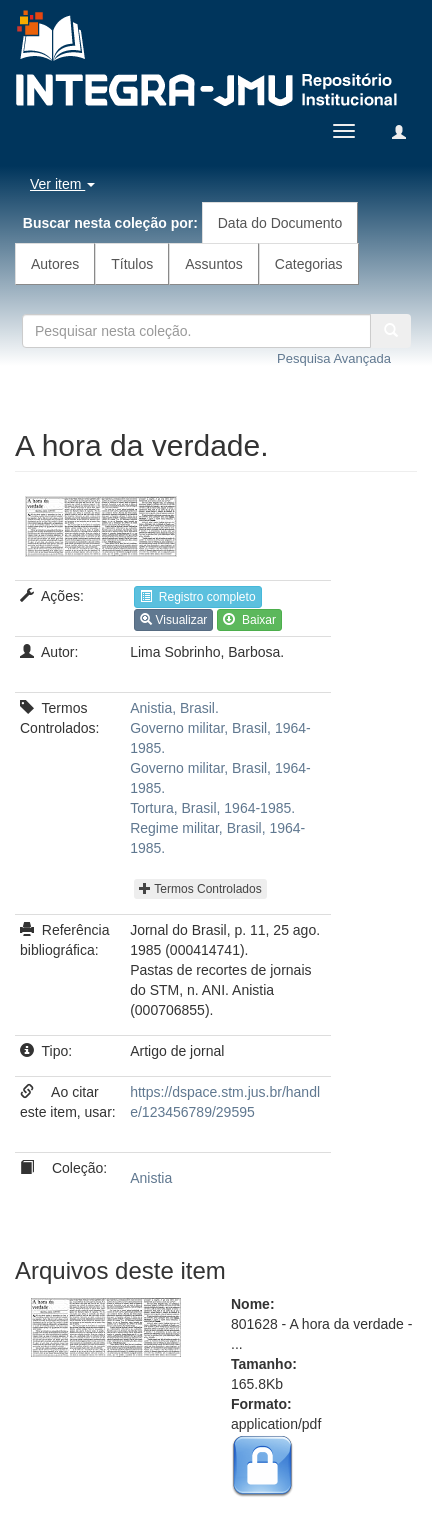 The height and width of the screenshot is (1524, 432). Describe the element at coordinates (132, 264) in the screenshot. I see `Títulos` at that location.